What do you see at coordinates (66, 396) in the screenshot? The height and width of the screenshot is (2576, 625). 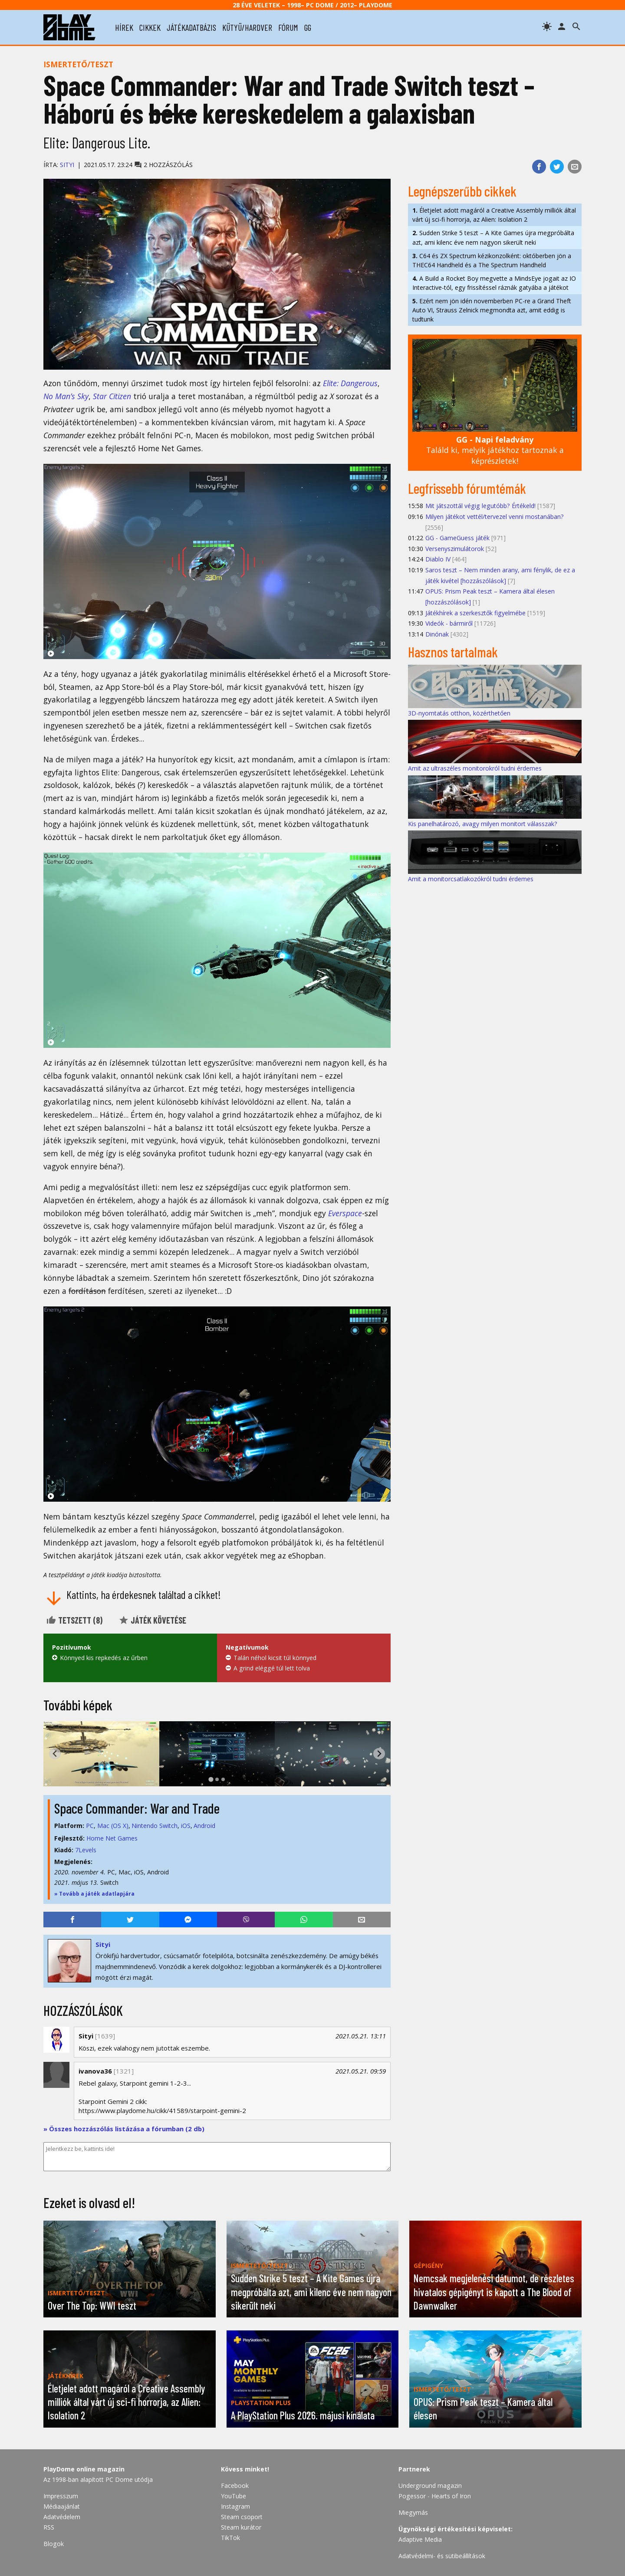 I see `No Man’s Sky` at bounding box center [66, 396].